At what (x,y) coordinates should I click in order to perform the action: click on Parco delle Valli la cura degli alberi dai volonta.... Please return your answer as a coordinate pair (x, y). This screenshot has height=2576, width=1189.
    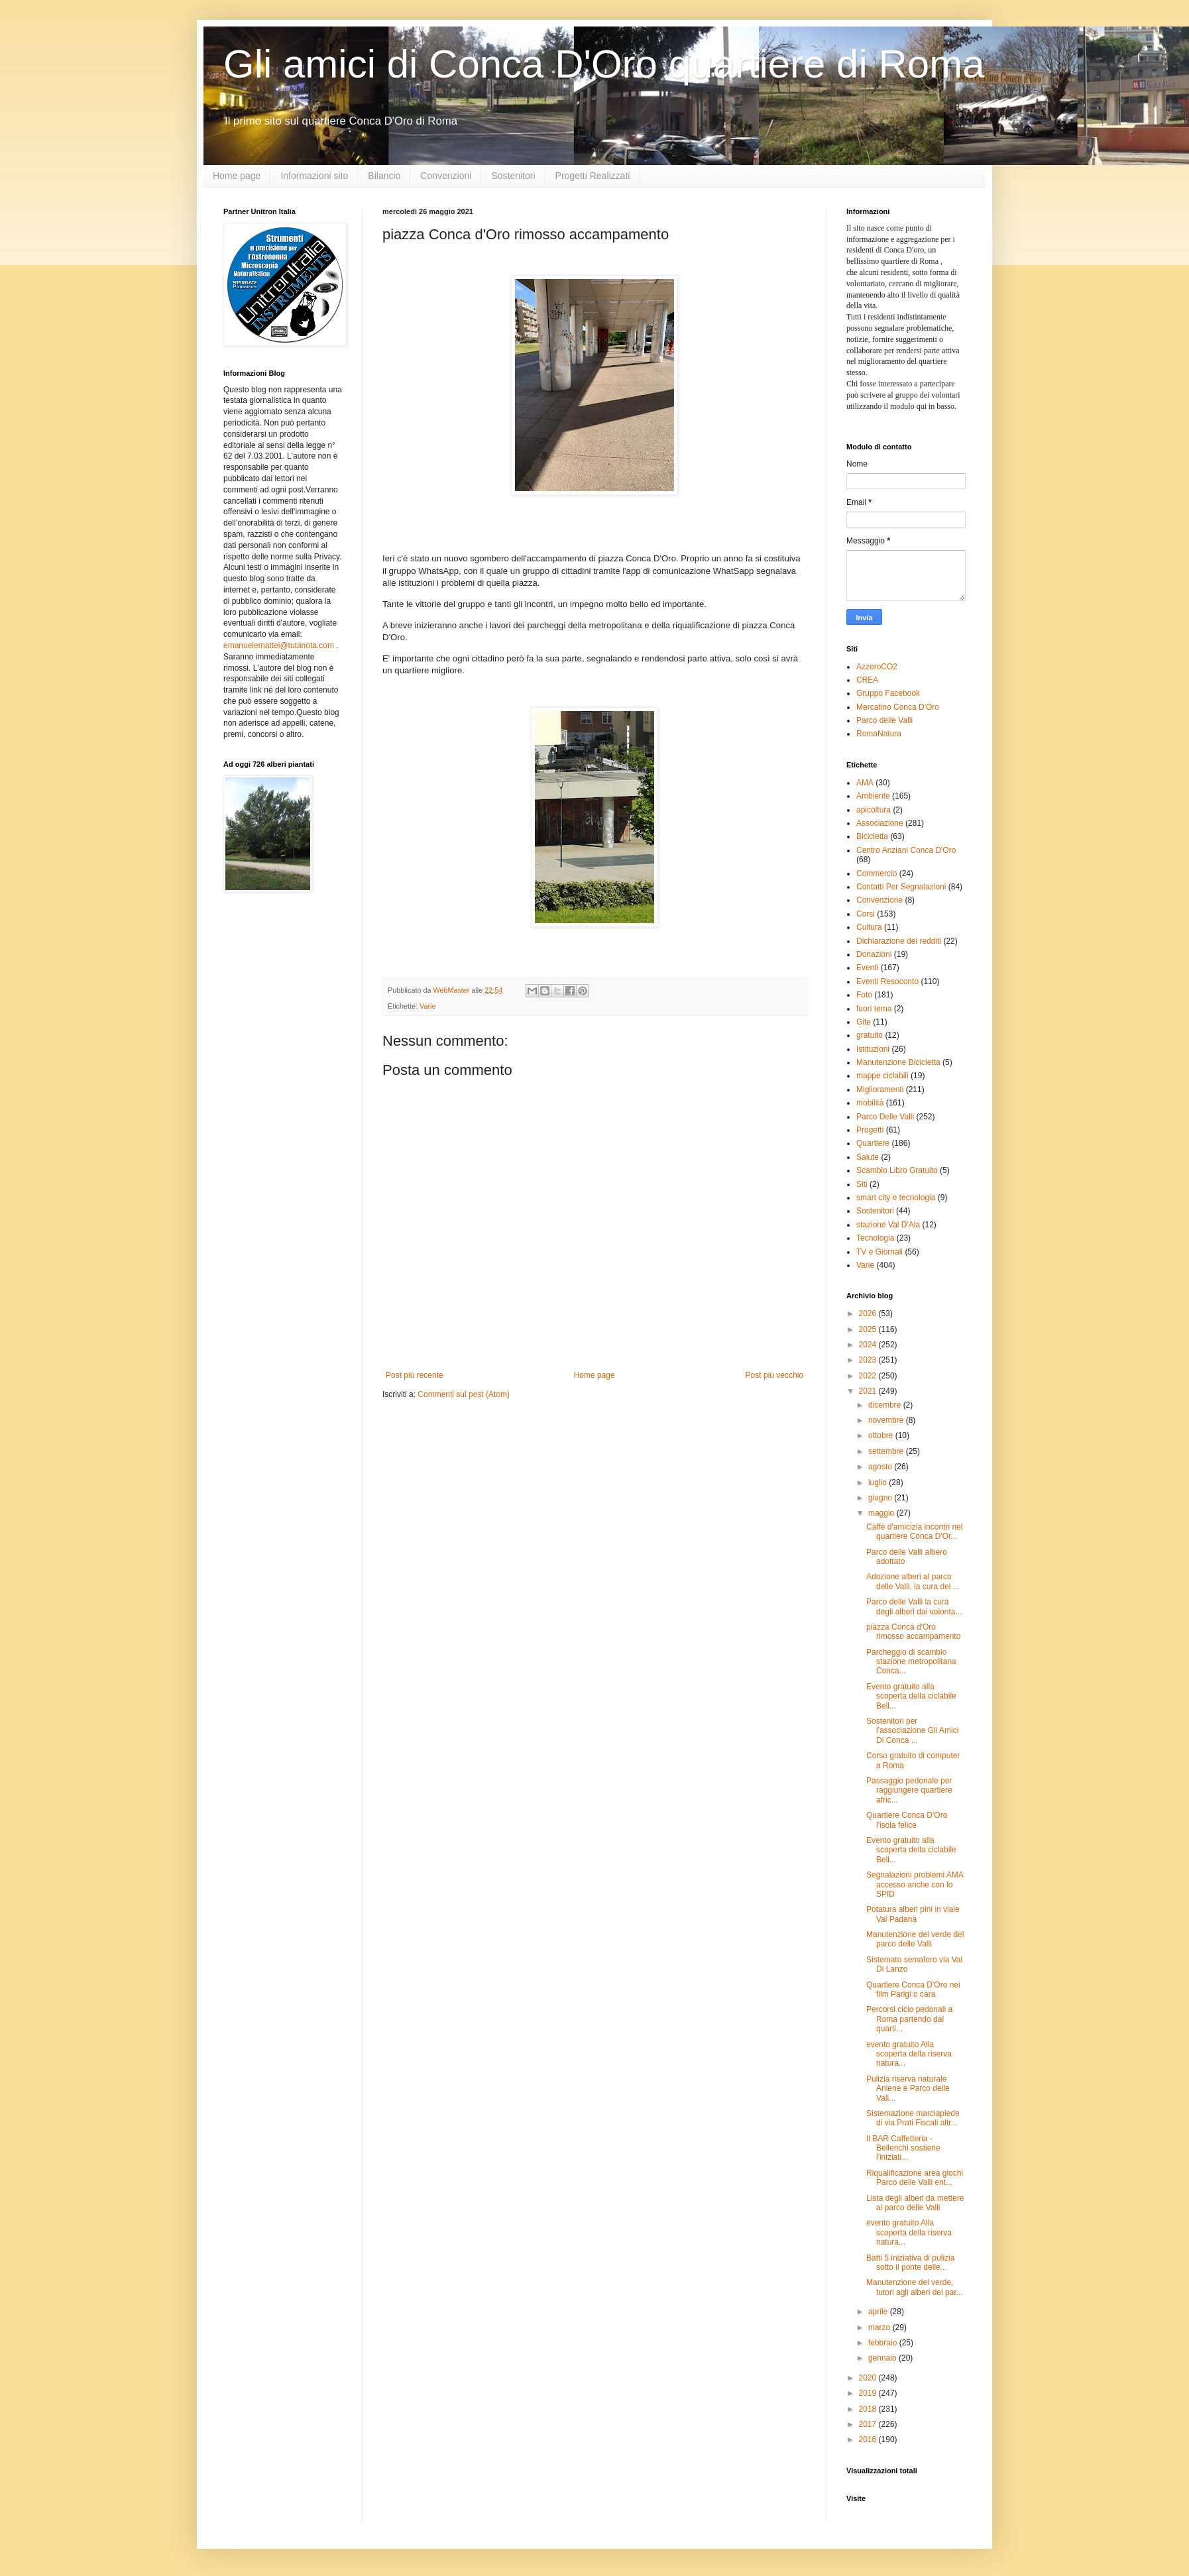
    Looking at the image, I should click on (914, 1606).